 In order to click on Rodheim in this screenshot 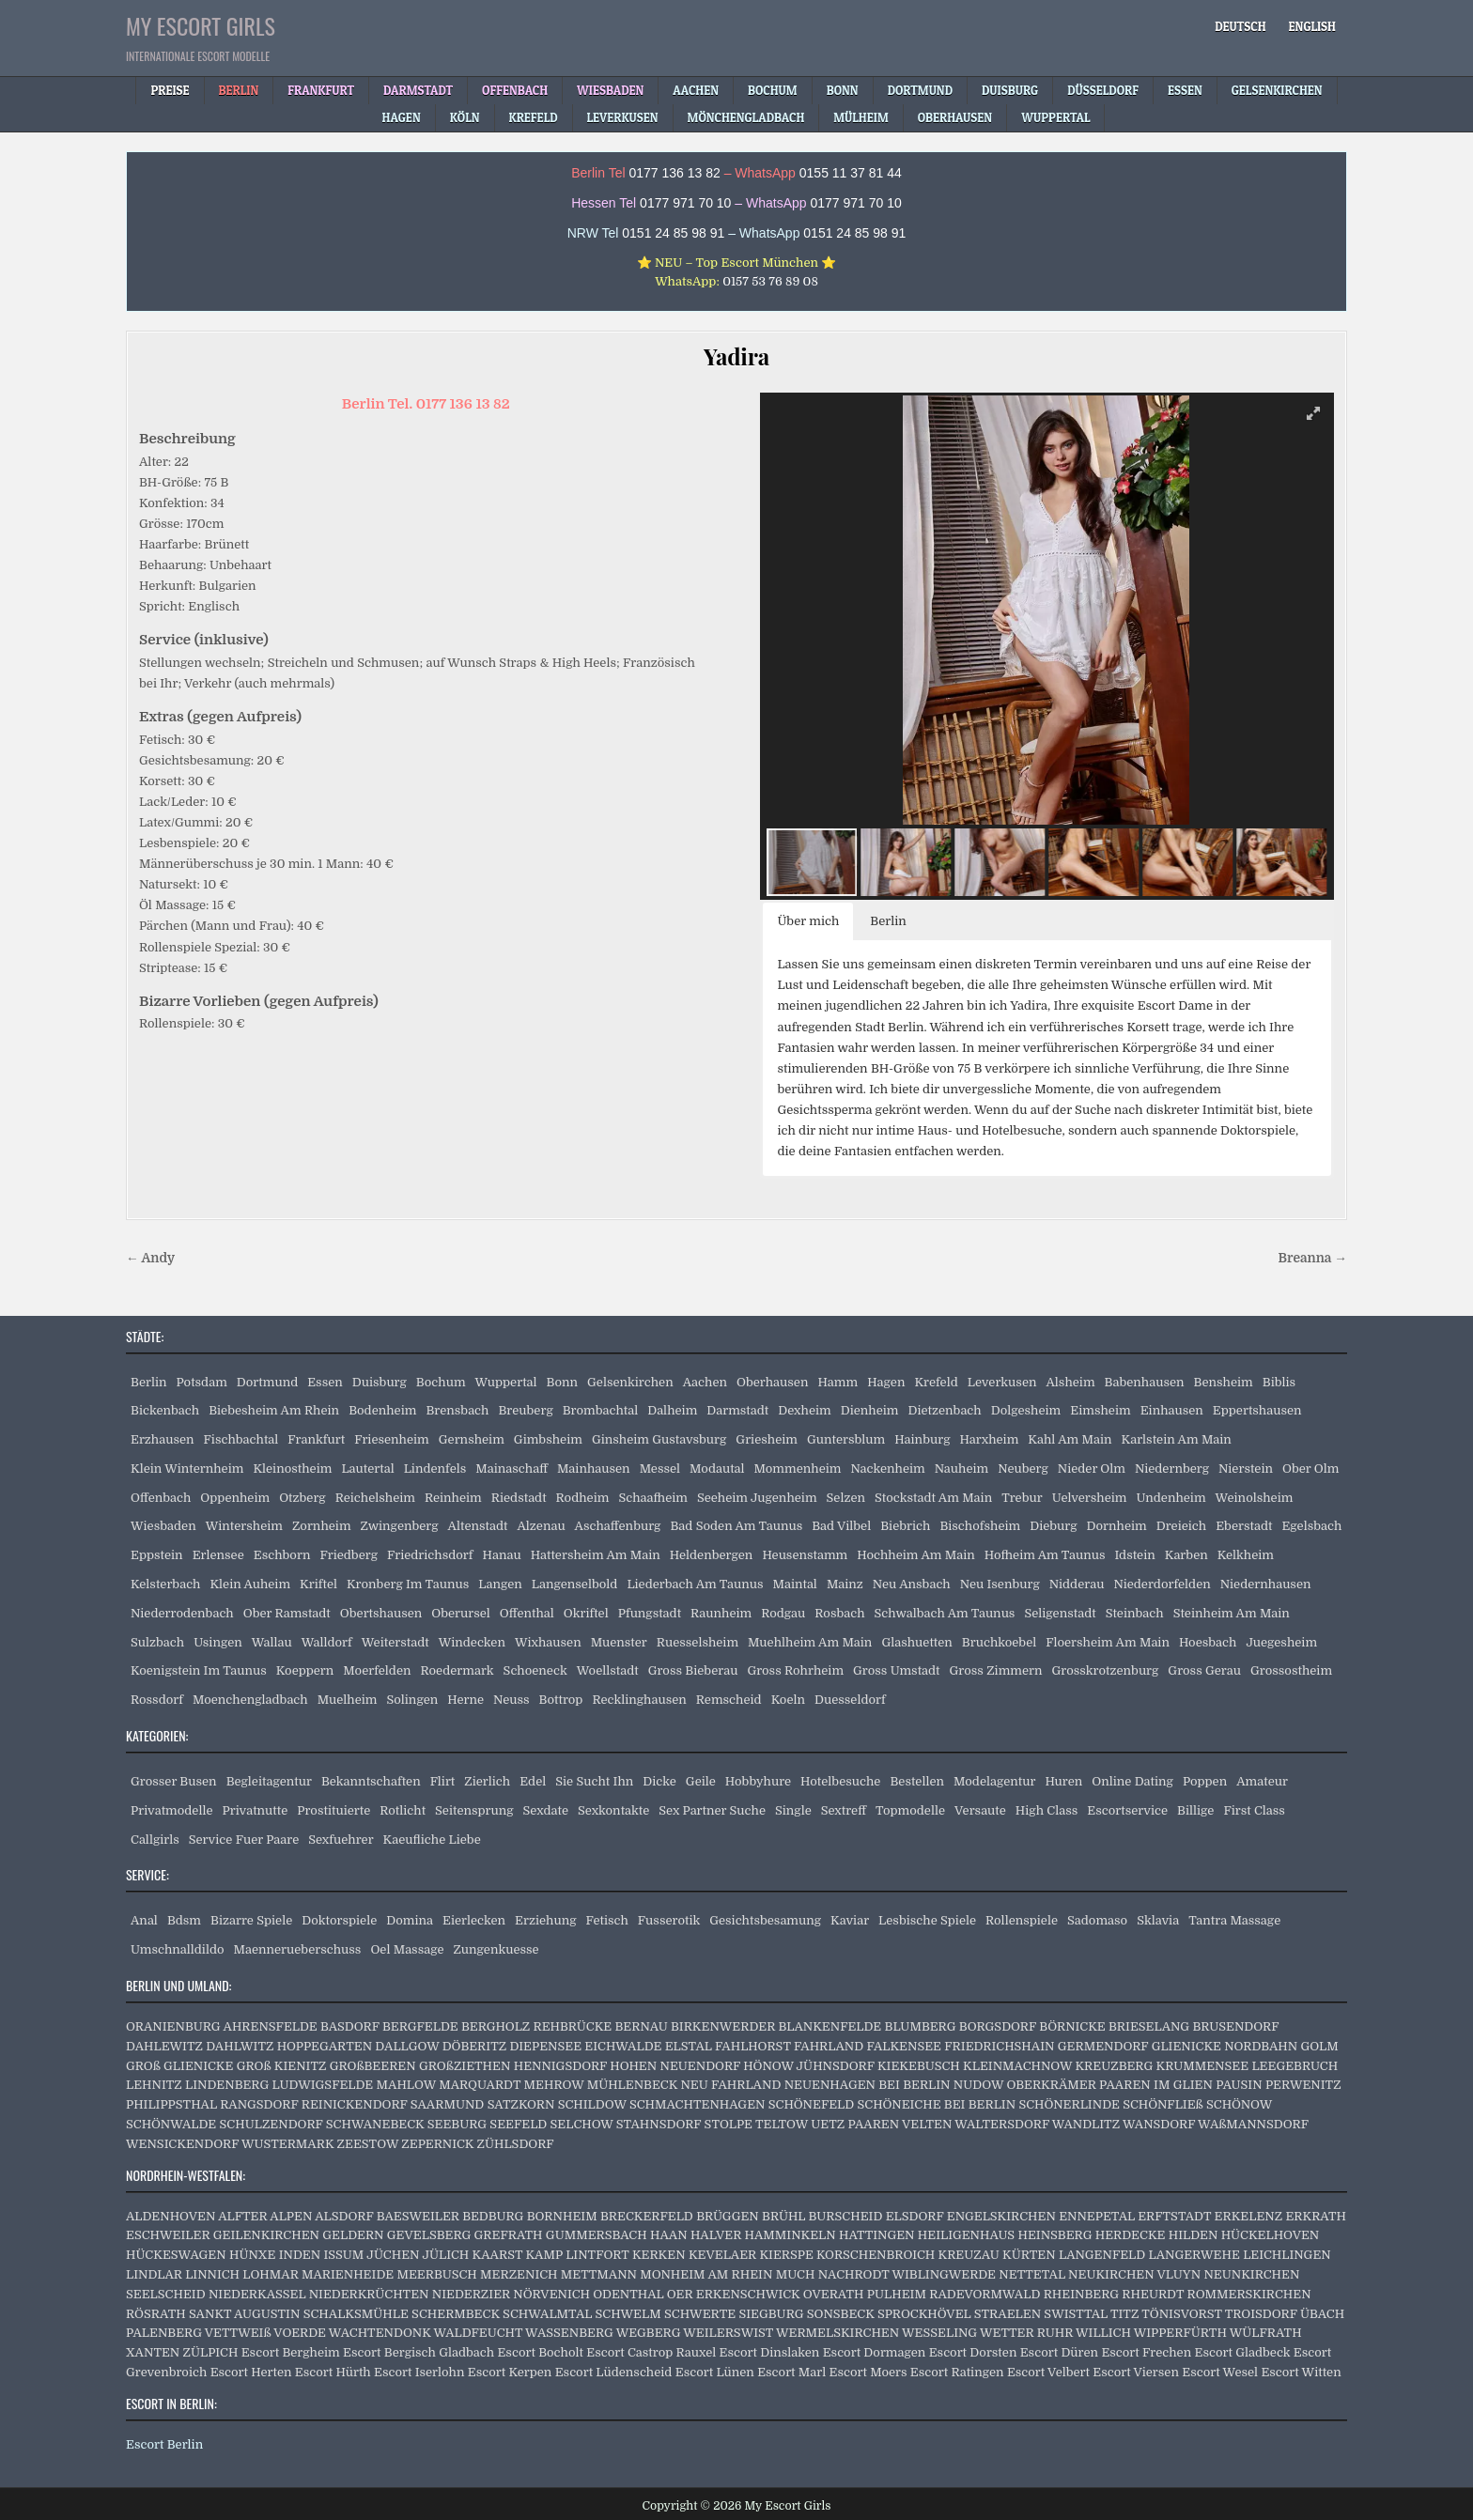, I will do `click(583, 1498)`.